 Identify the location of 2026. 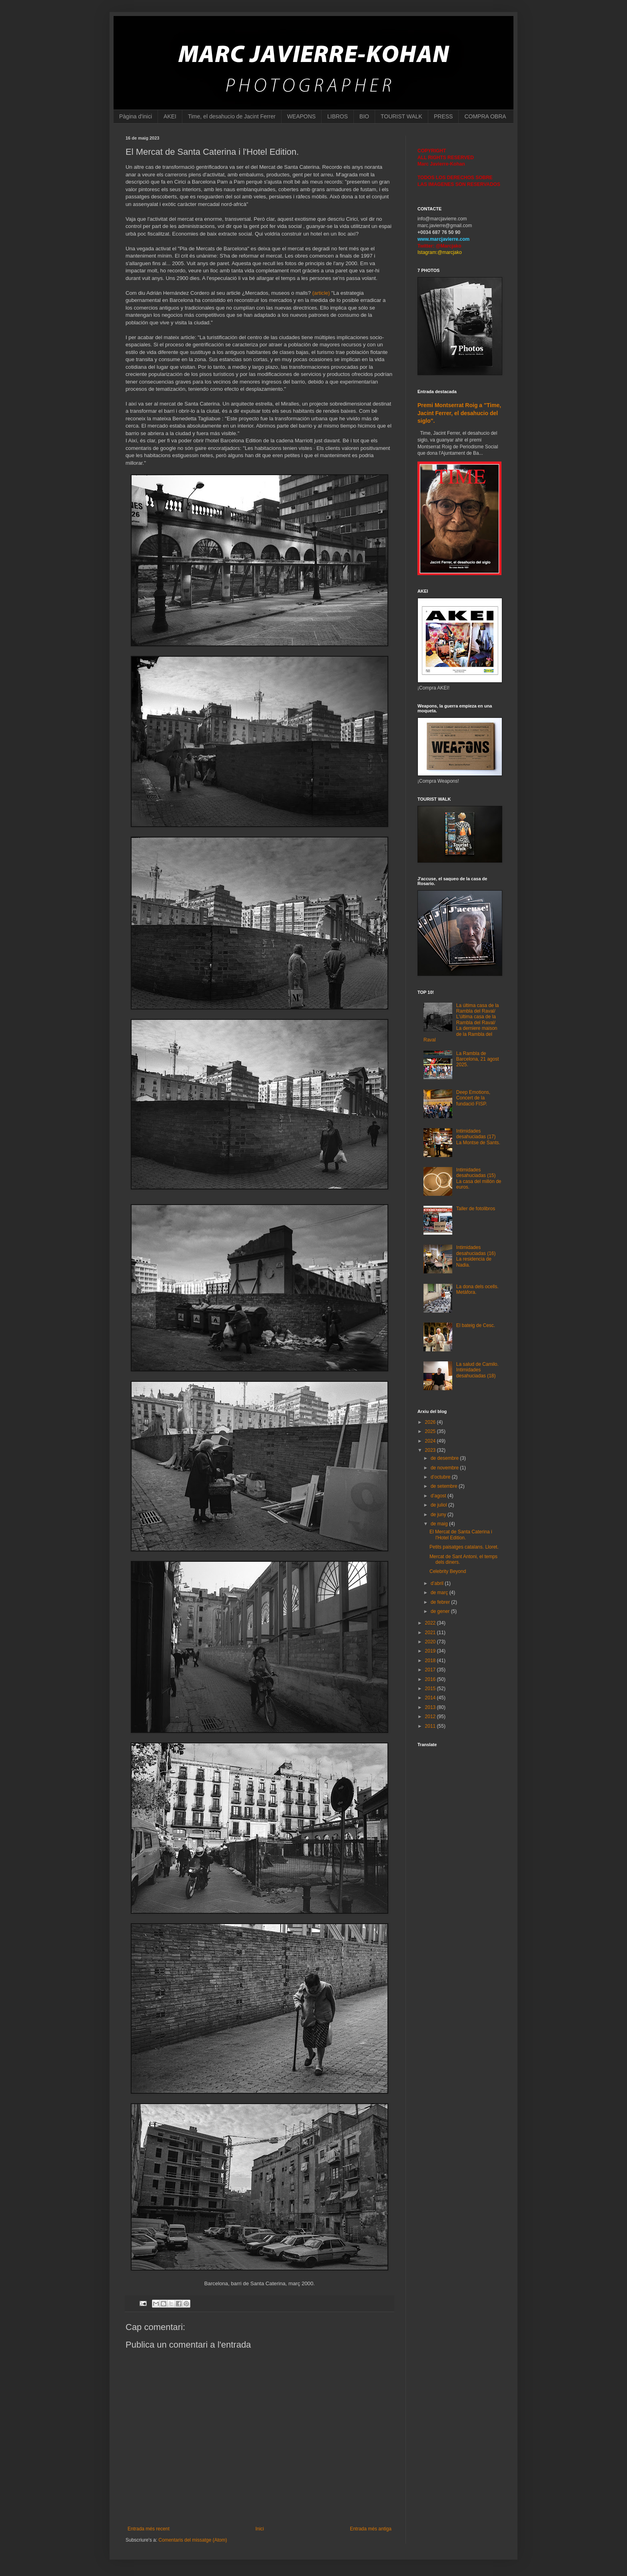
(431, 1422).